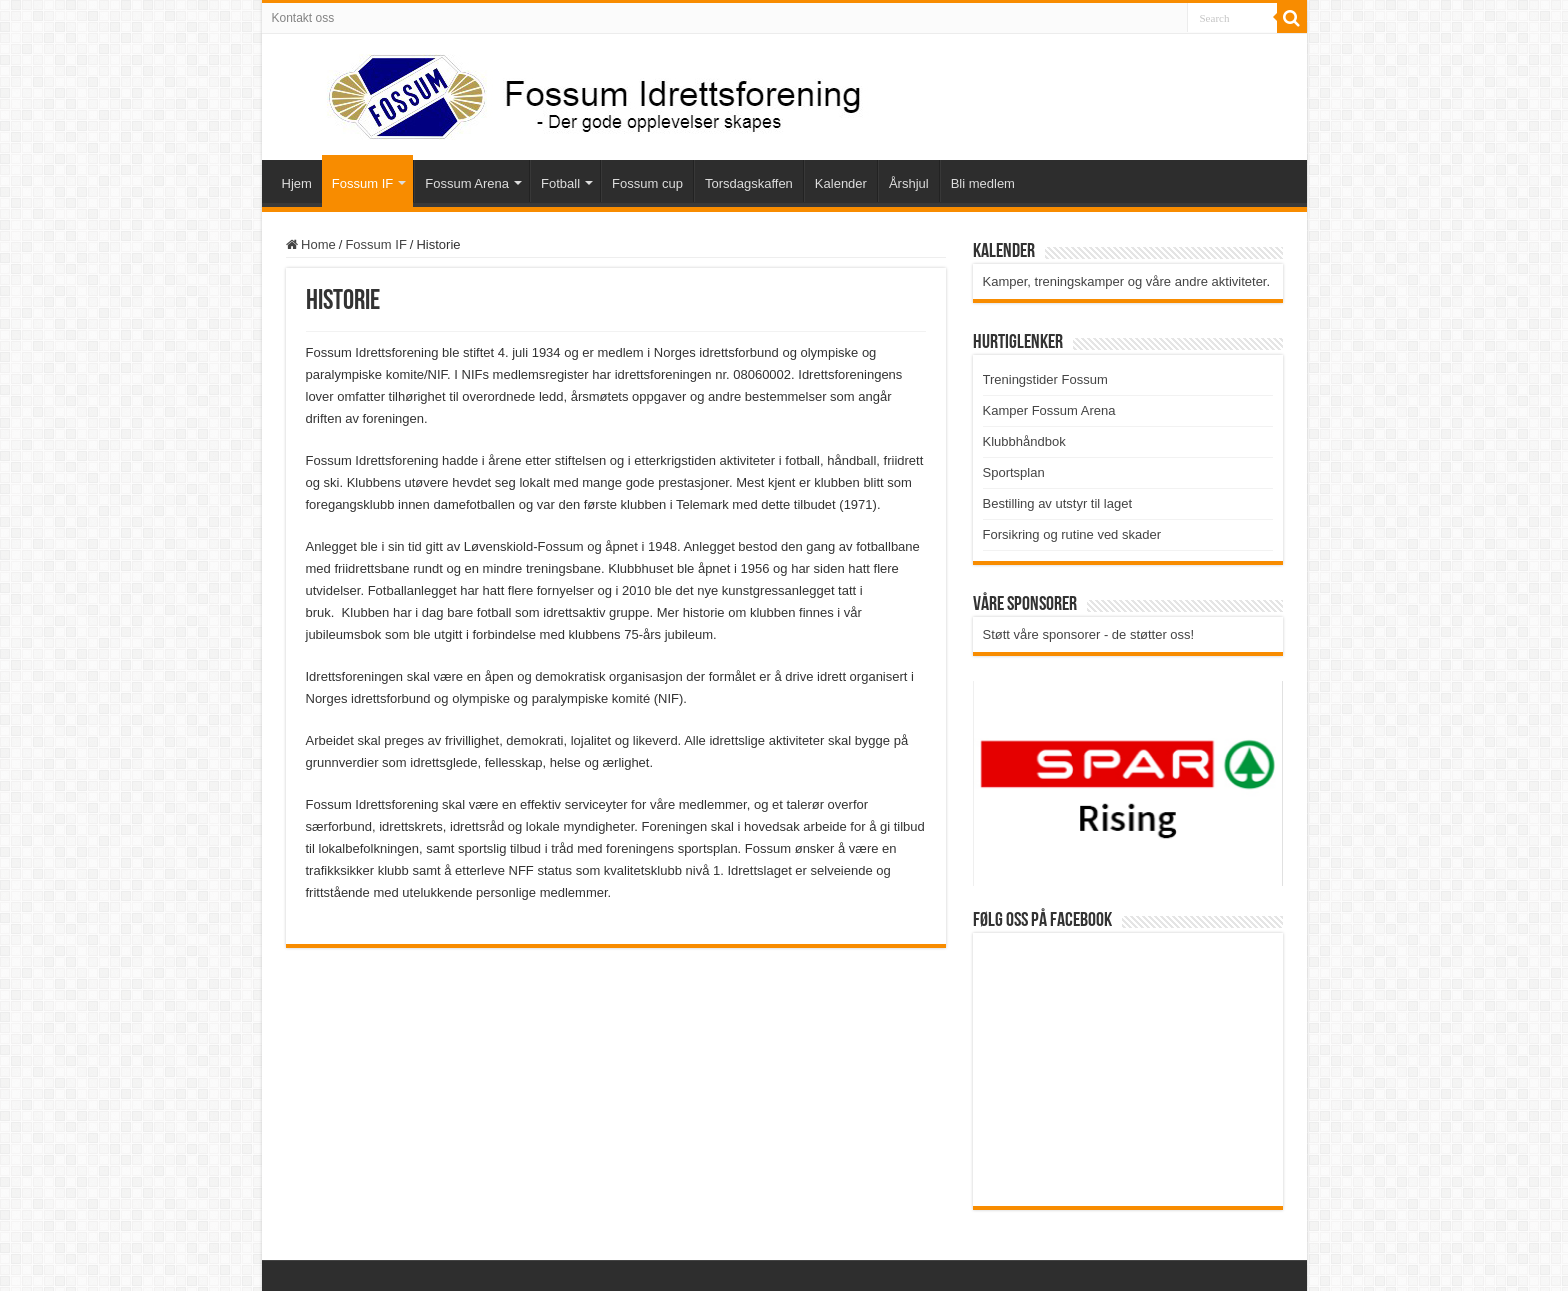 This screenshot has height=1291, width=1568. I want to click on Fossum cup, so click(647, 183).